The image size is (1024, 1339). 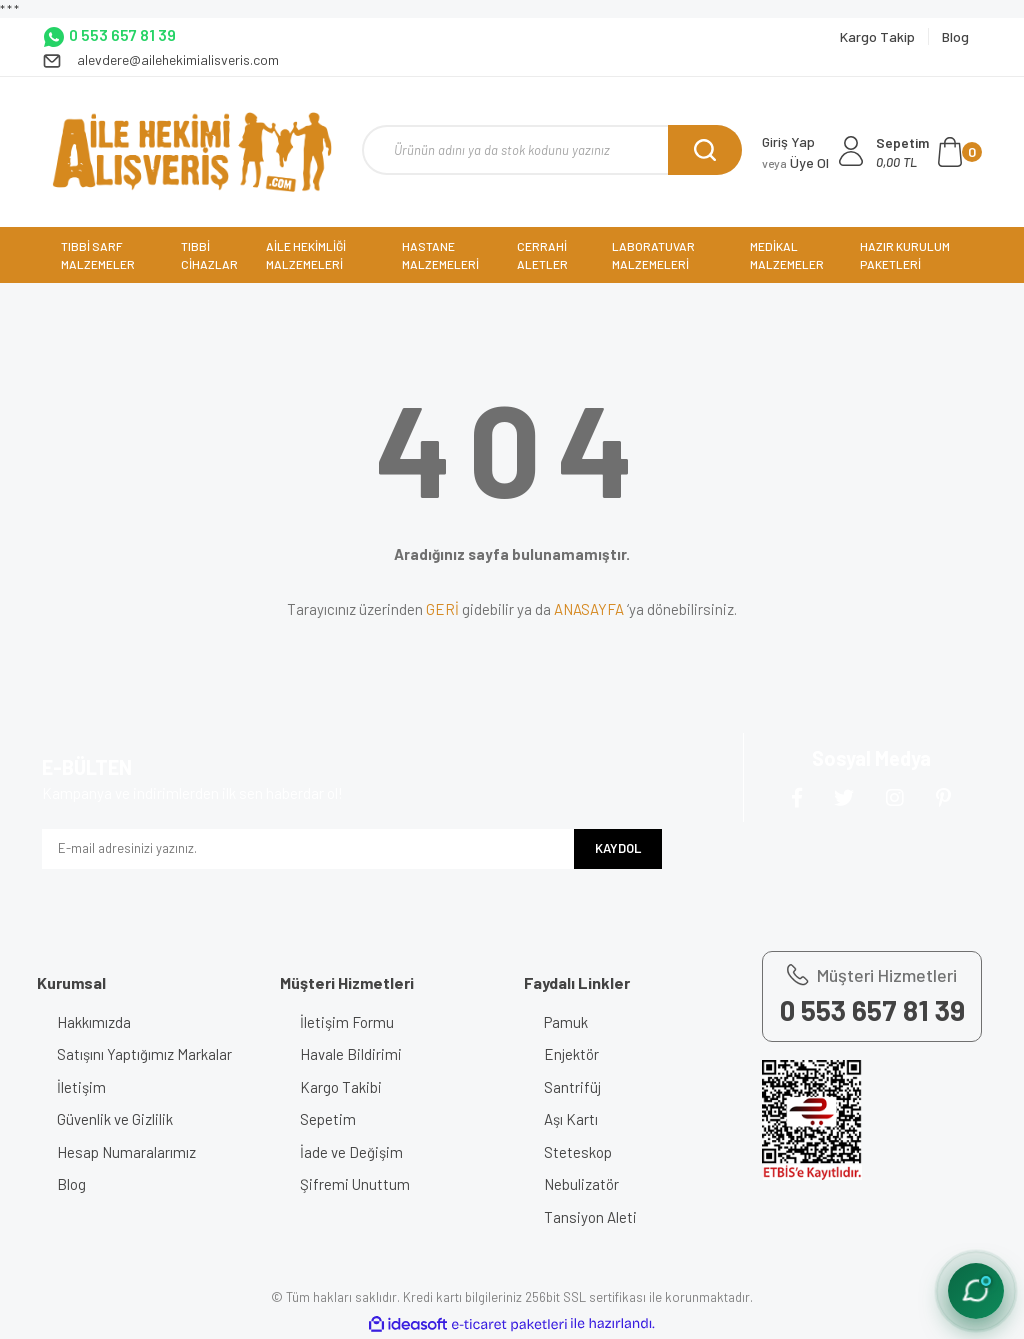 What do you see at coordinates (115, 1119) in the screenshot?
I see `Güvenlik ve Gizlilik` at bounding box center [115, 1119].